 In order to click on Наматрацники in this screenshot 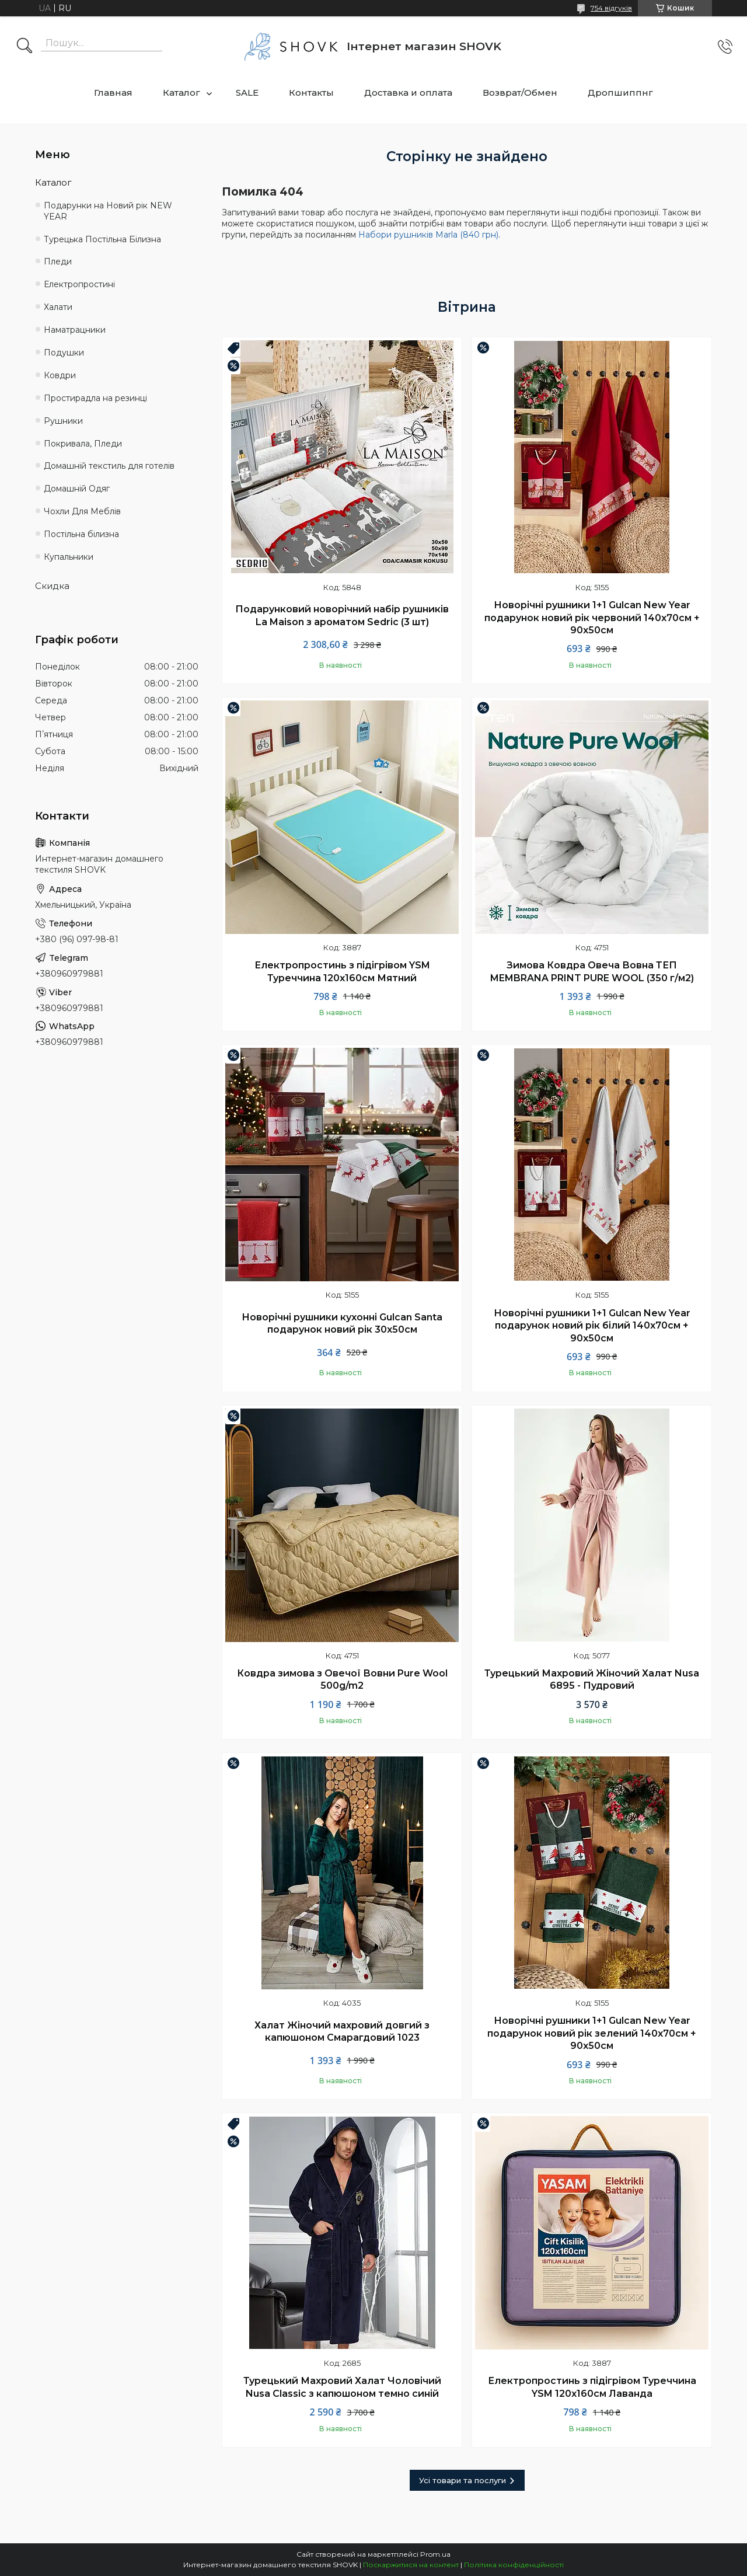, I will do `click(75, 330)`.